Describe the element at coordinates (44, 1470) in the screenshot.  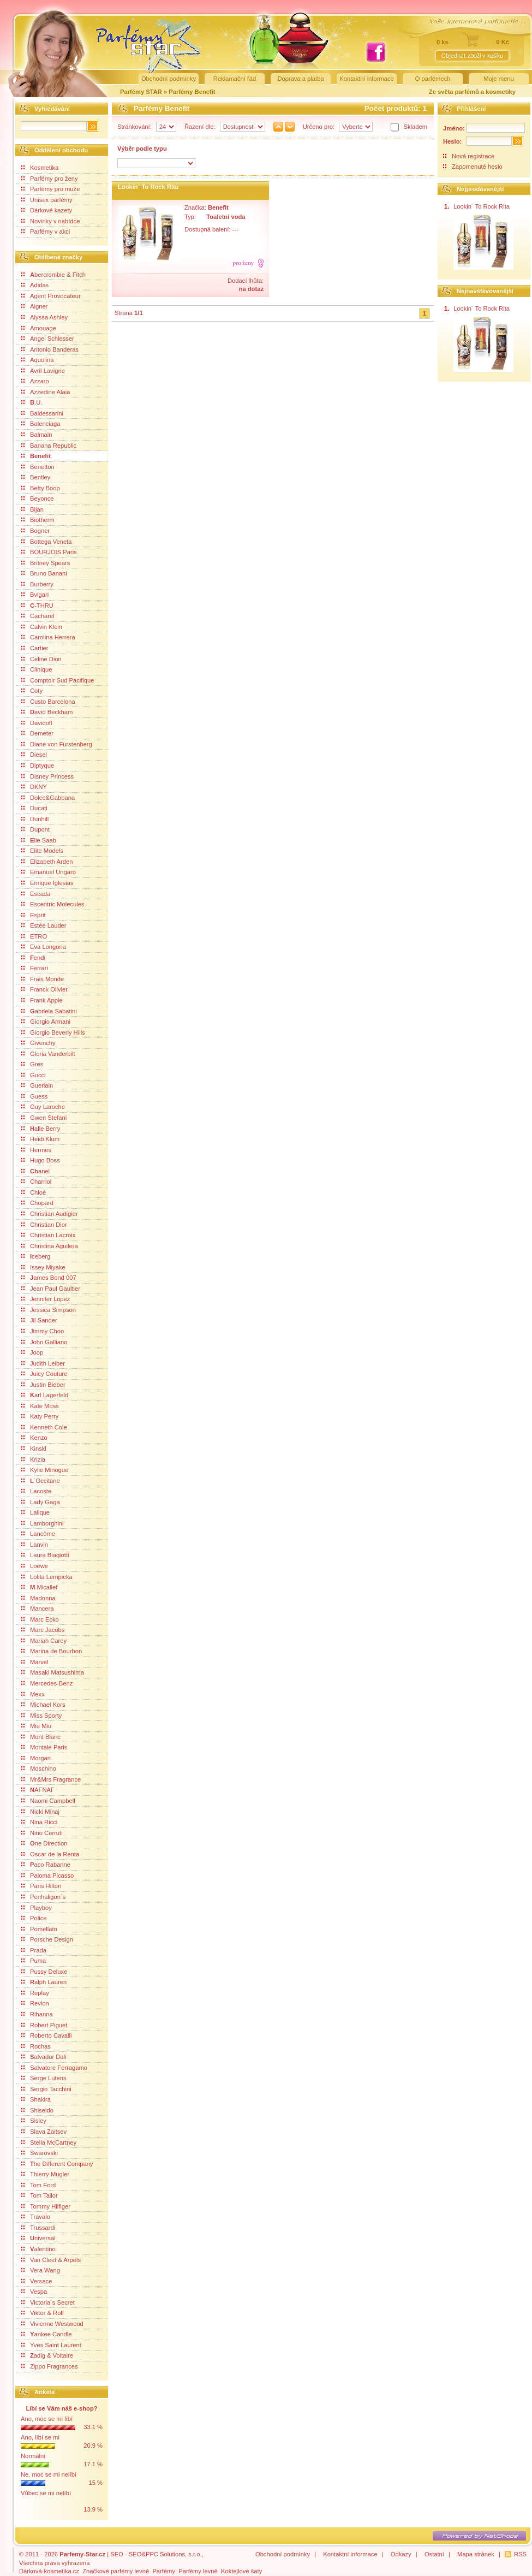
I see `Kylie Minogue` at that location.